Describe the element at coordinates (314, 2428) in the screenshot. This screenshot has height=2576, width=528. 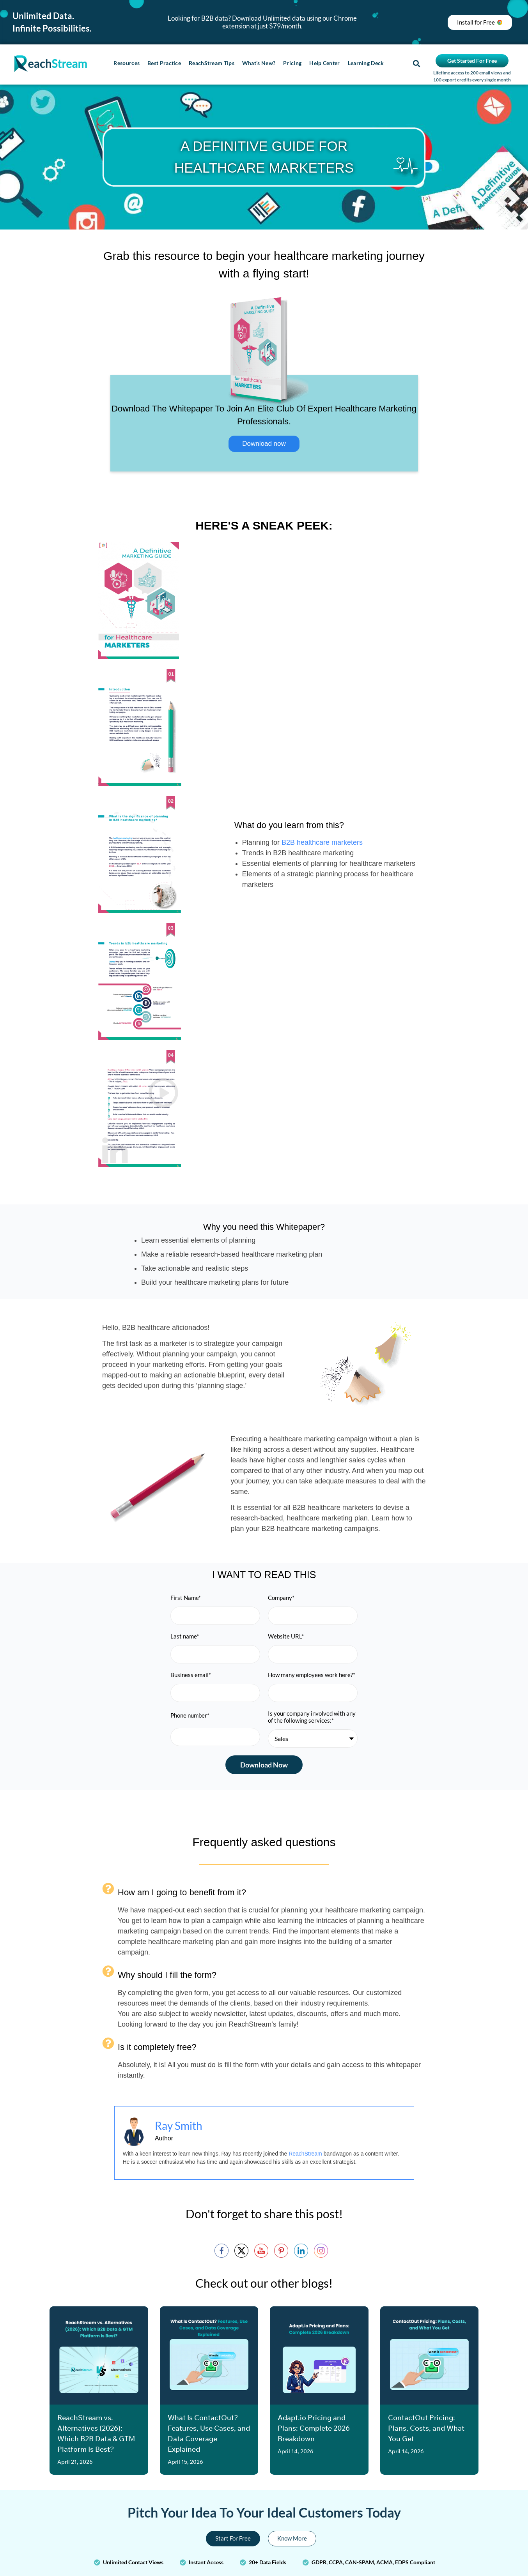
I see `Adapt.io Pricing and Plans: Complete 2026 Breakdown` at that location.